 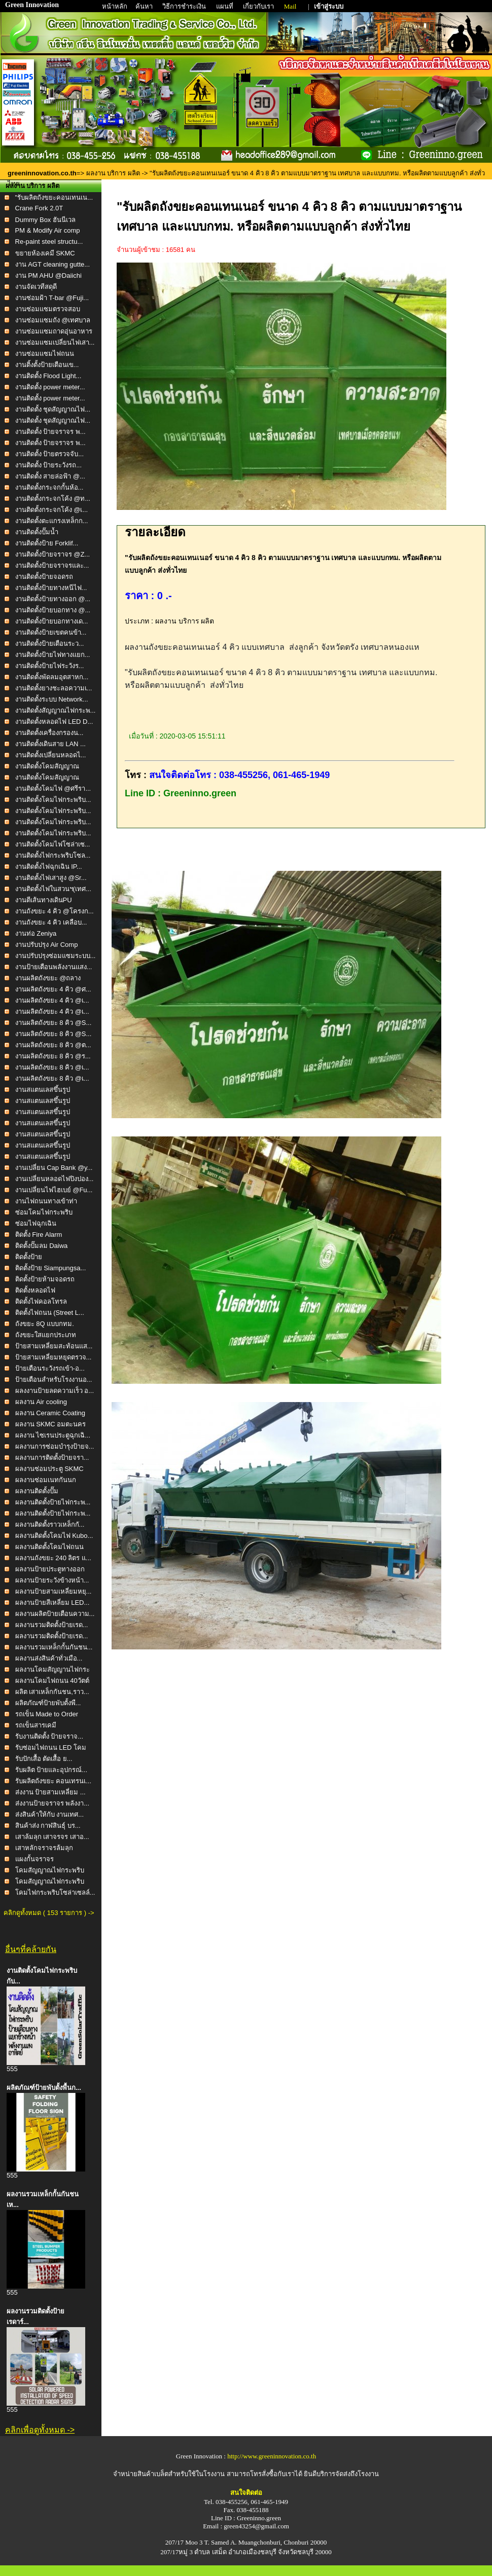 I want to click on ค้นหา, so click(x=144, y=6).